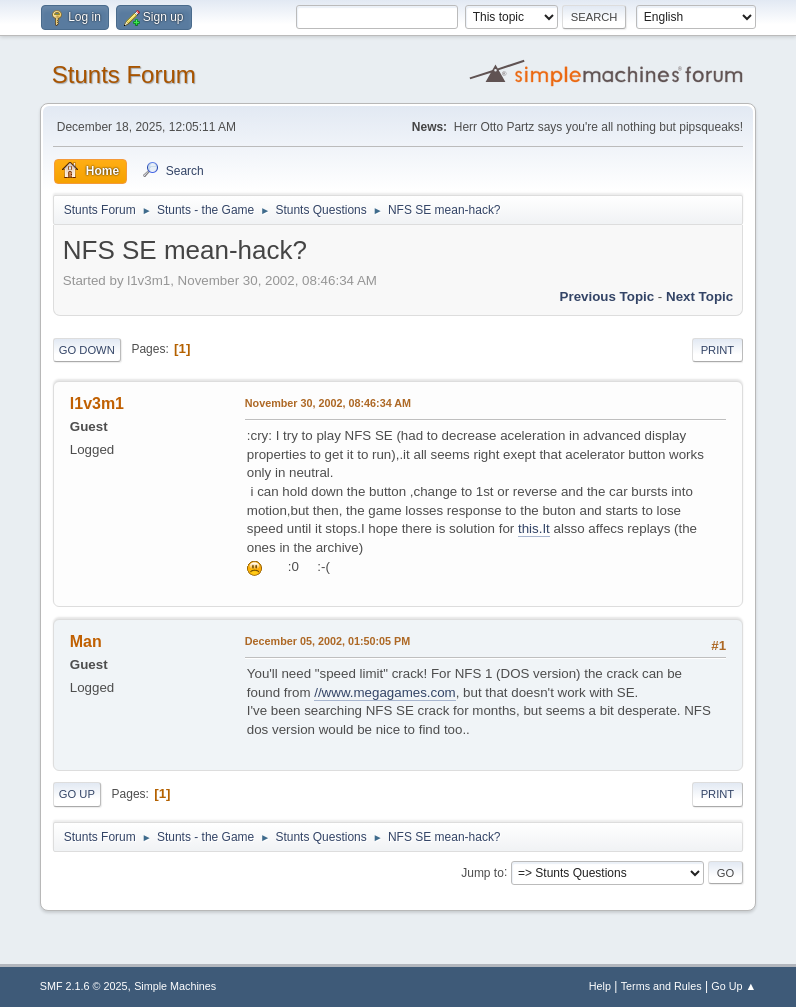  What do you see at coordinates (607, 296) in the screenshot?
I see `Previous topic` at bounding box center [607, 296].